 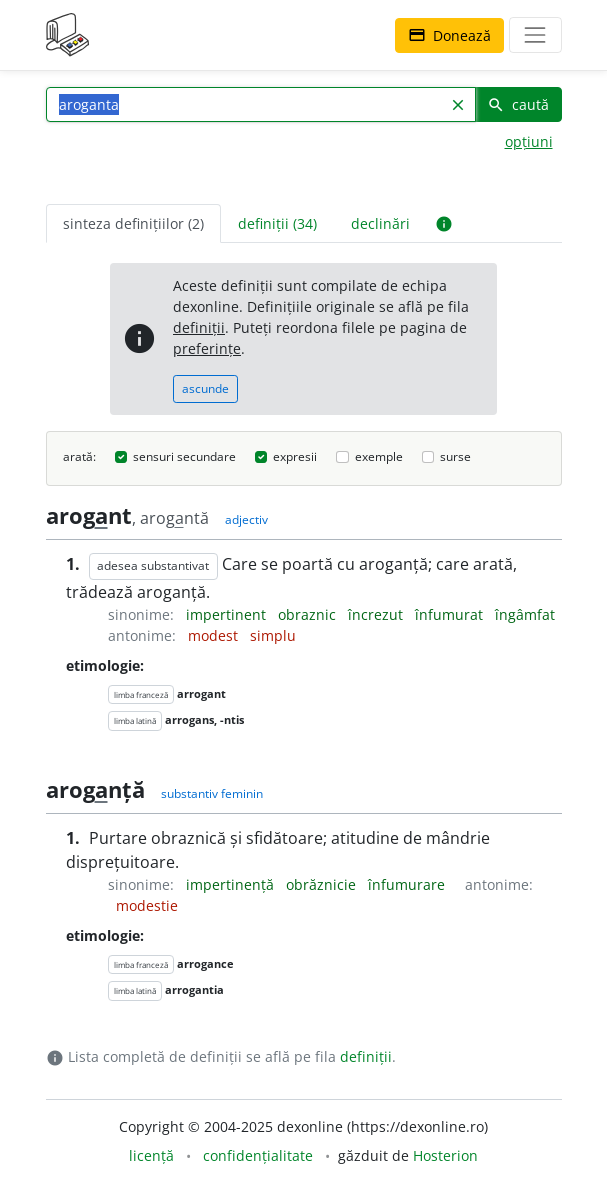 What do you see at coordinates (445, 1155) in the screenshot?
I see `Hosterion` at bounding box center [445, 1155].